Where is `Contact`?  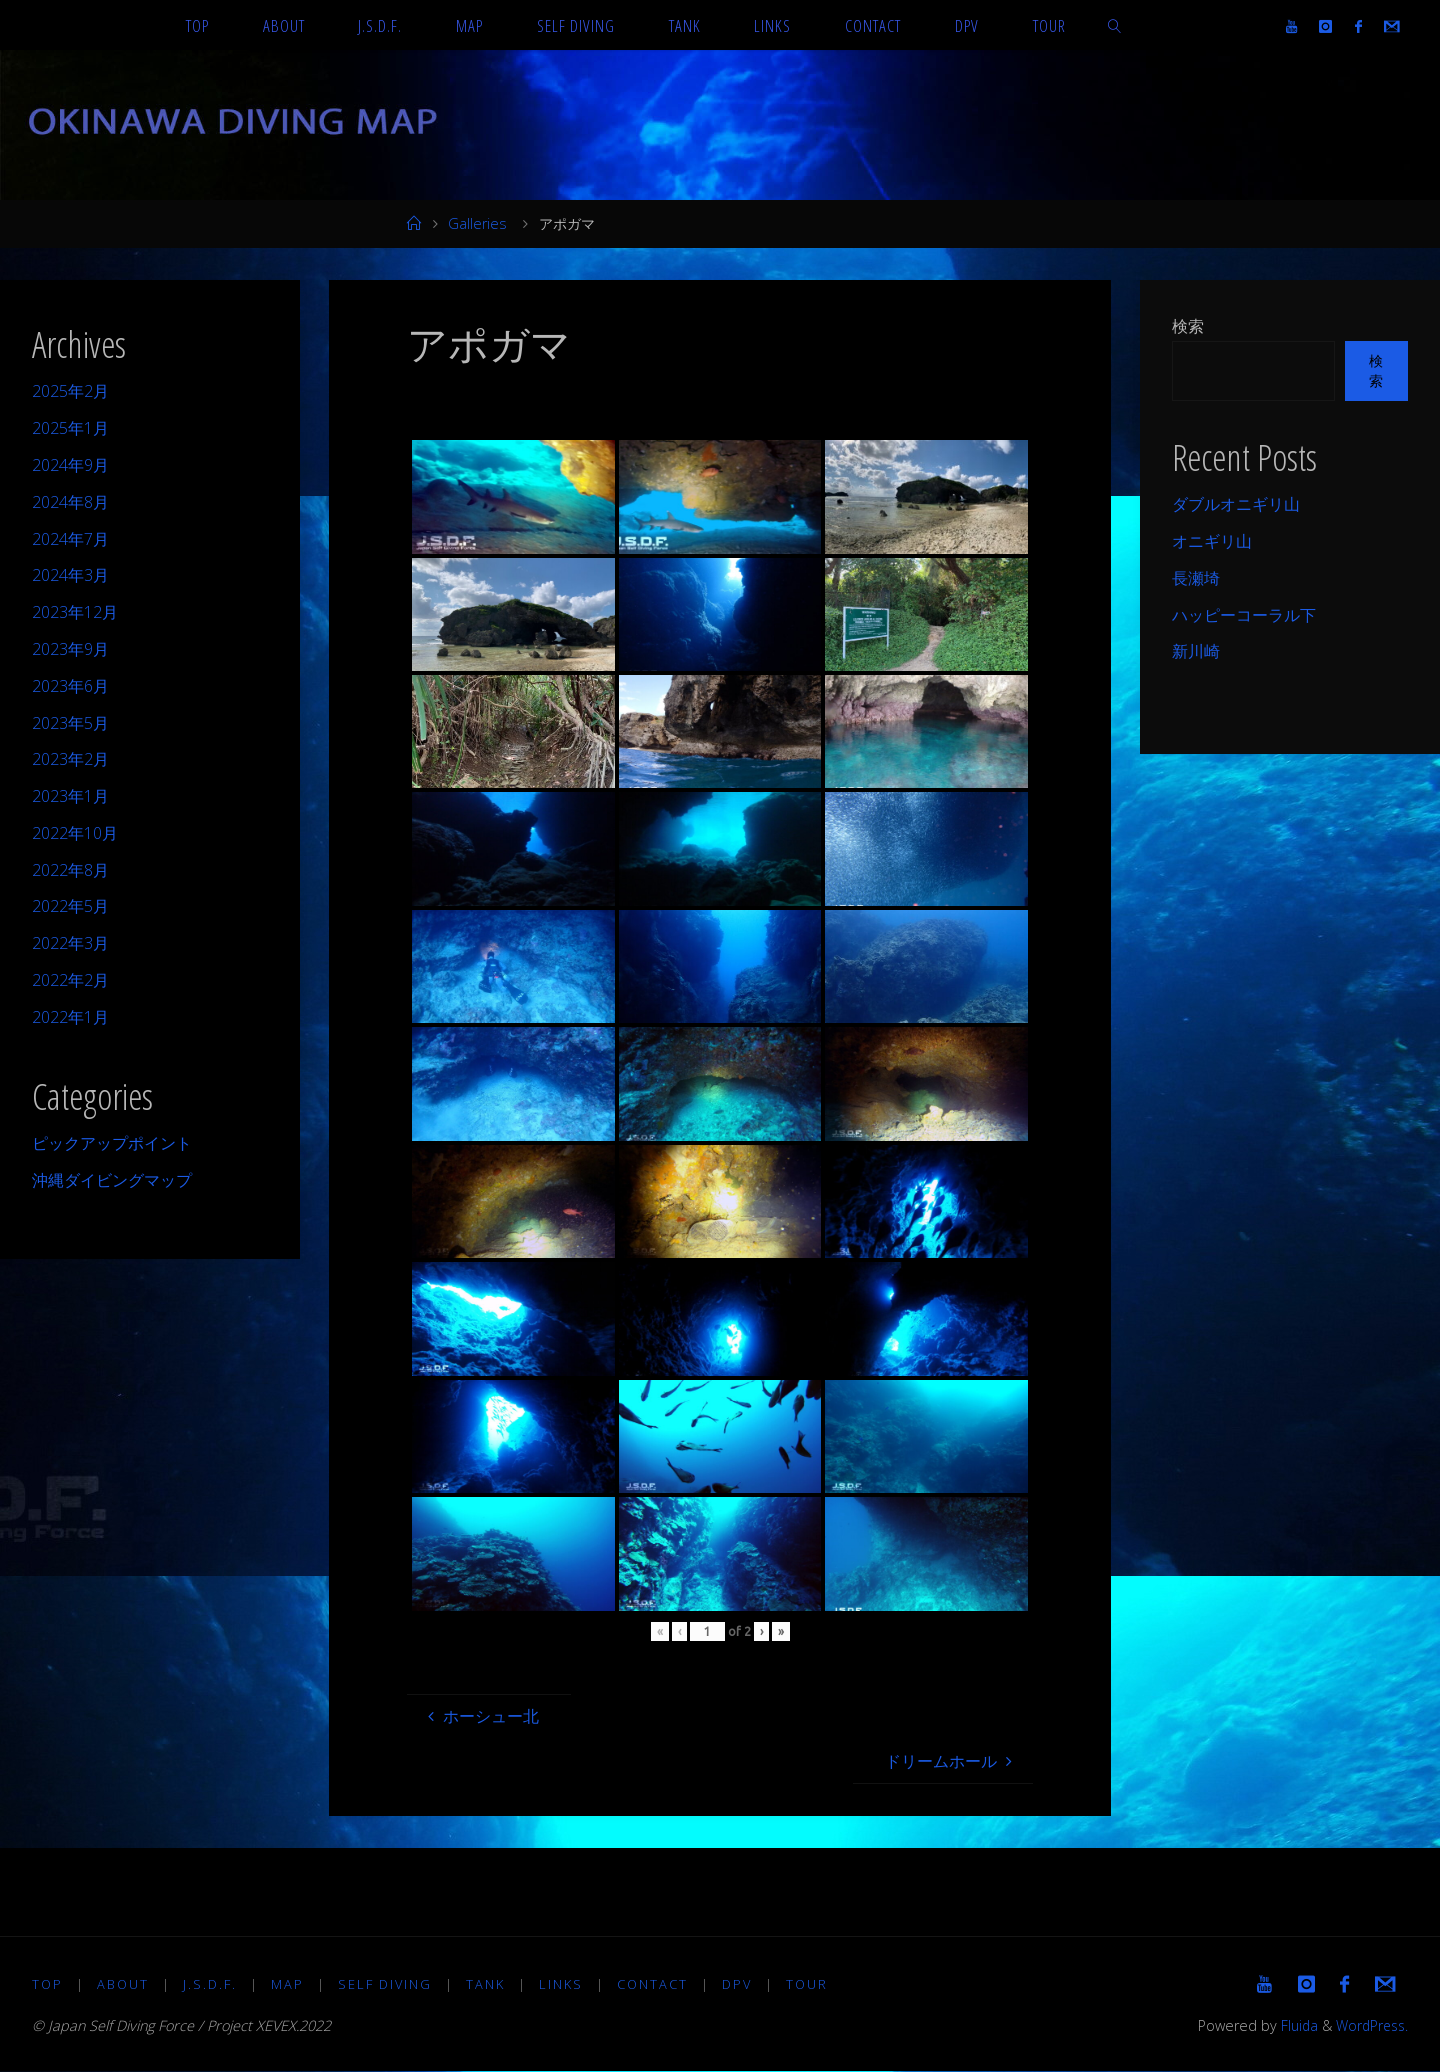
Contact is located at coordinates (656, 1984).